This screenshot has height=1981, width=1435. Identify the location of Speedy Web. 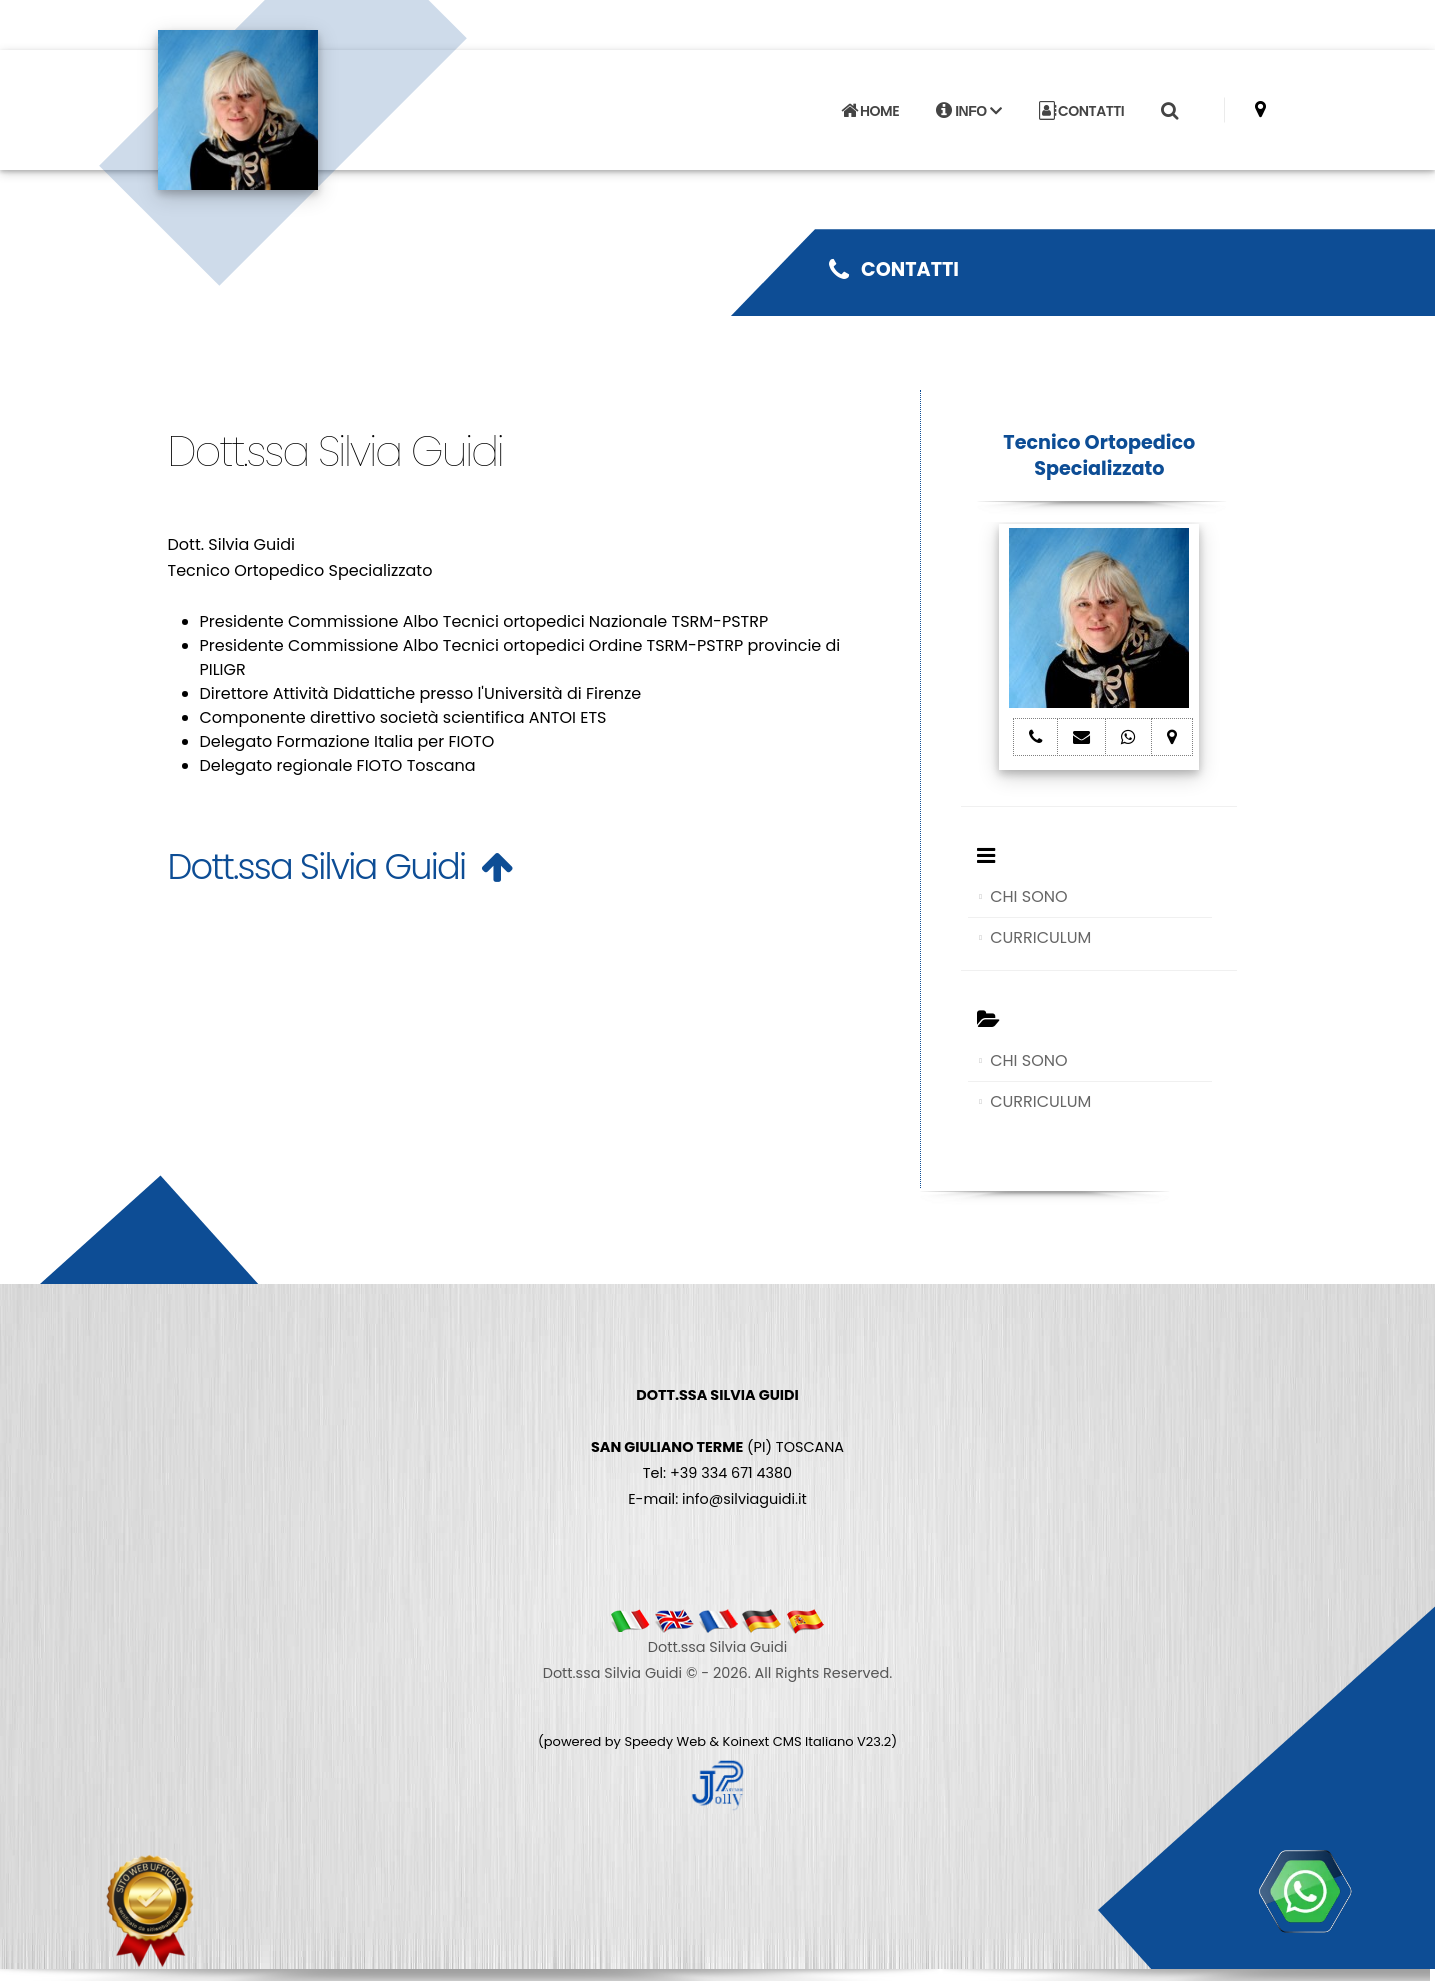
(665, 1741).